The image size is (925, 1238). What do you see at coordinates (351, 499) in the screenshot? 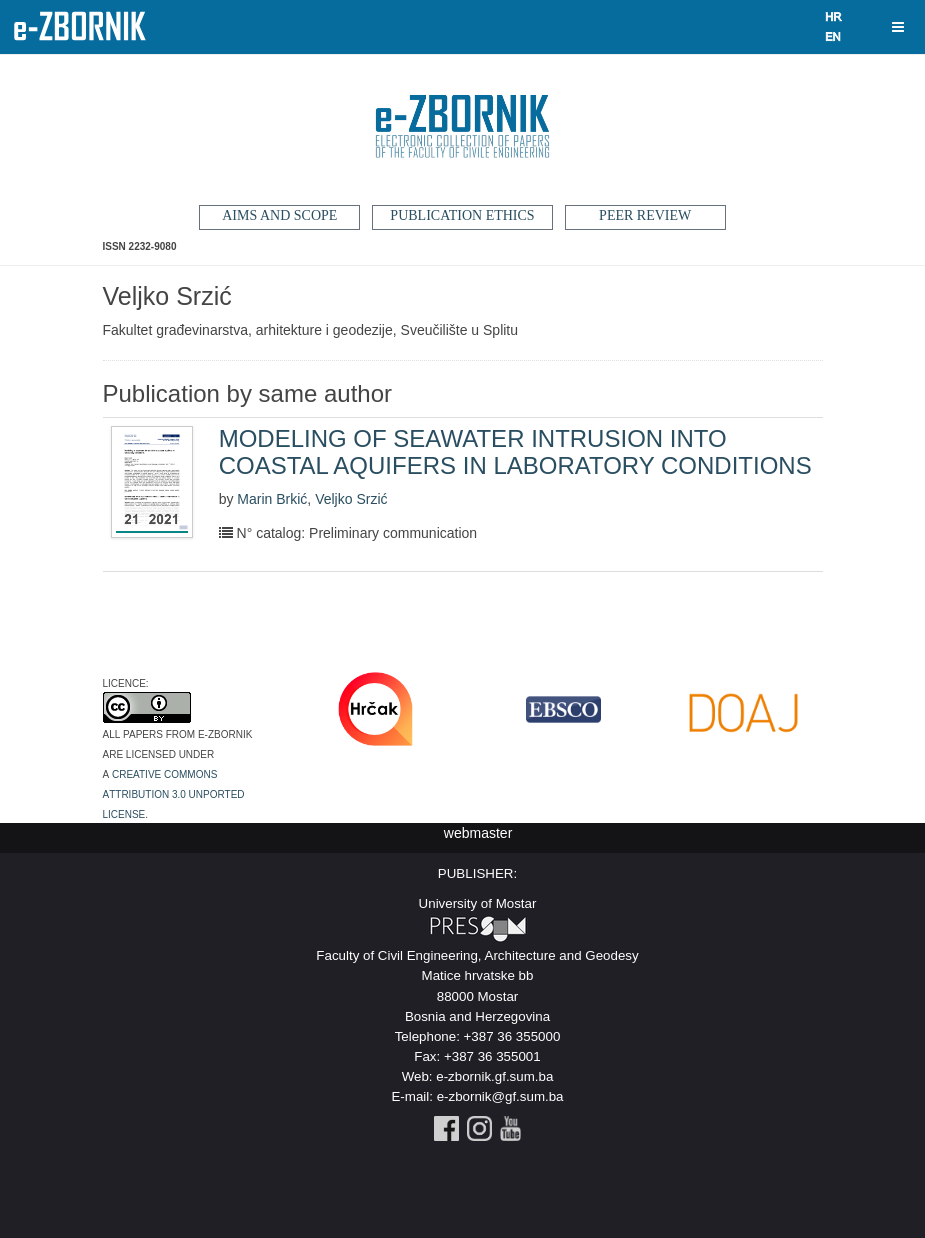
I see `Veljko Srzić` at bounding box center [351, 499].